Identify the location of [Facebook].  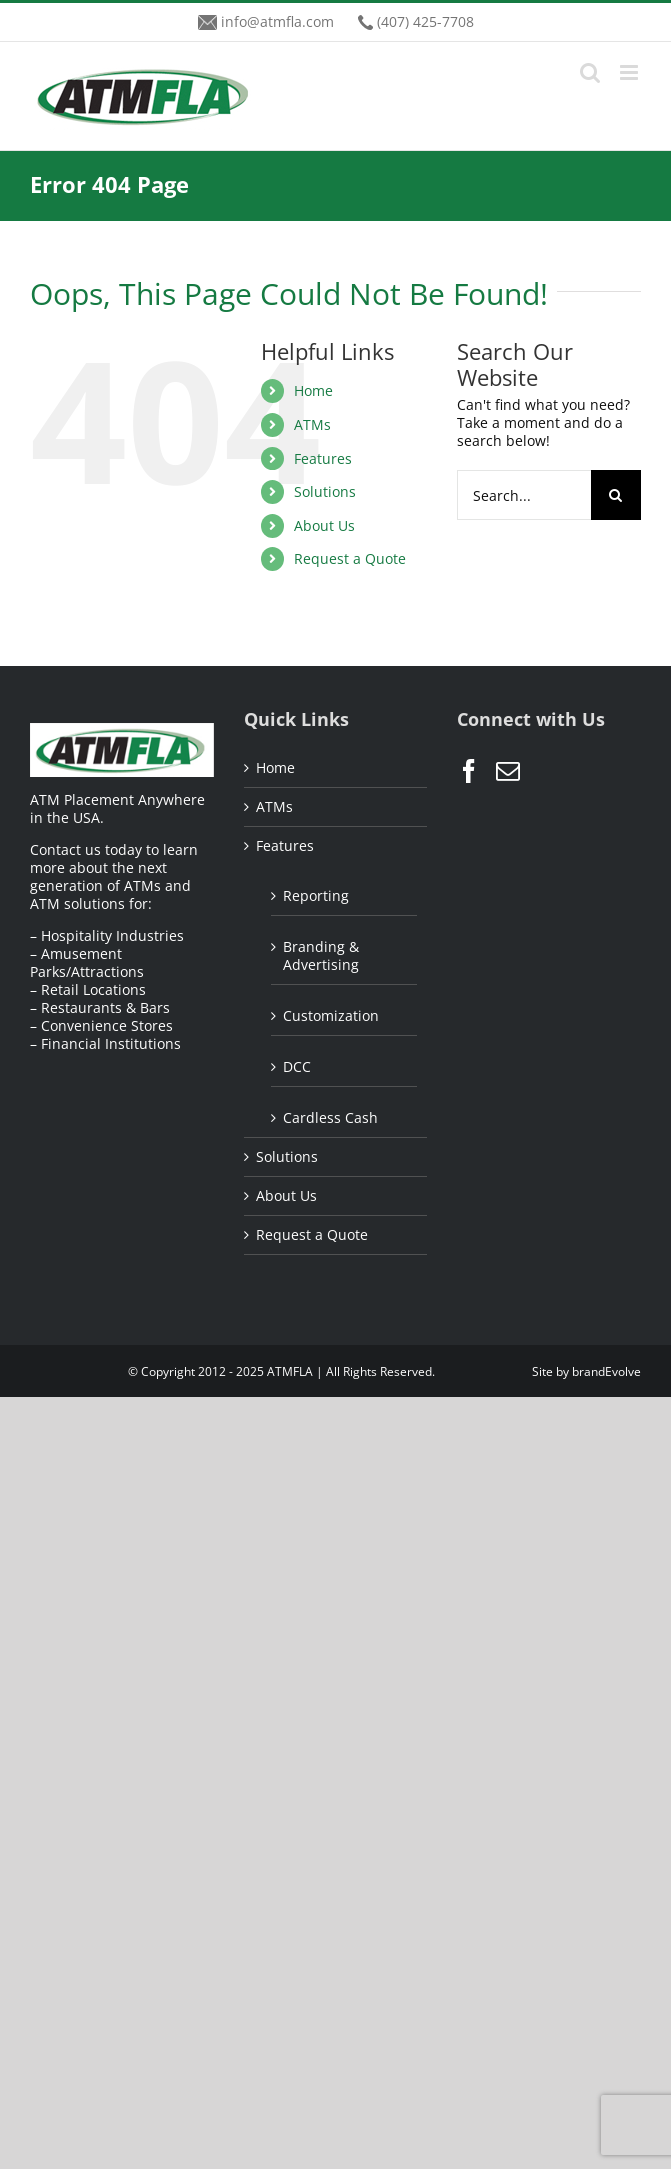
(469, 771).